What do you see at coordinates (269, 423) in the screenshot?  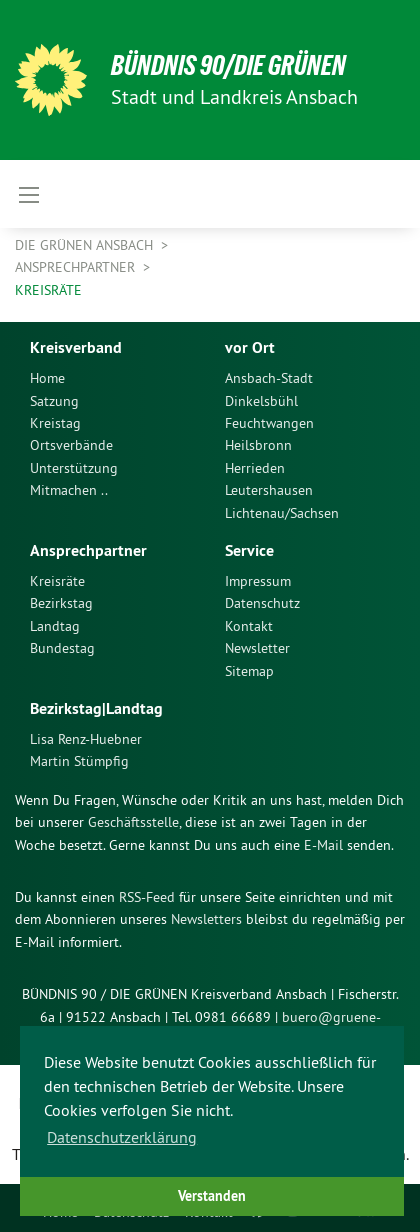 I see `Feuchtwangen` at bounding box center [269, 423].